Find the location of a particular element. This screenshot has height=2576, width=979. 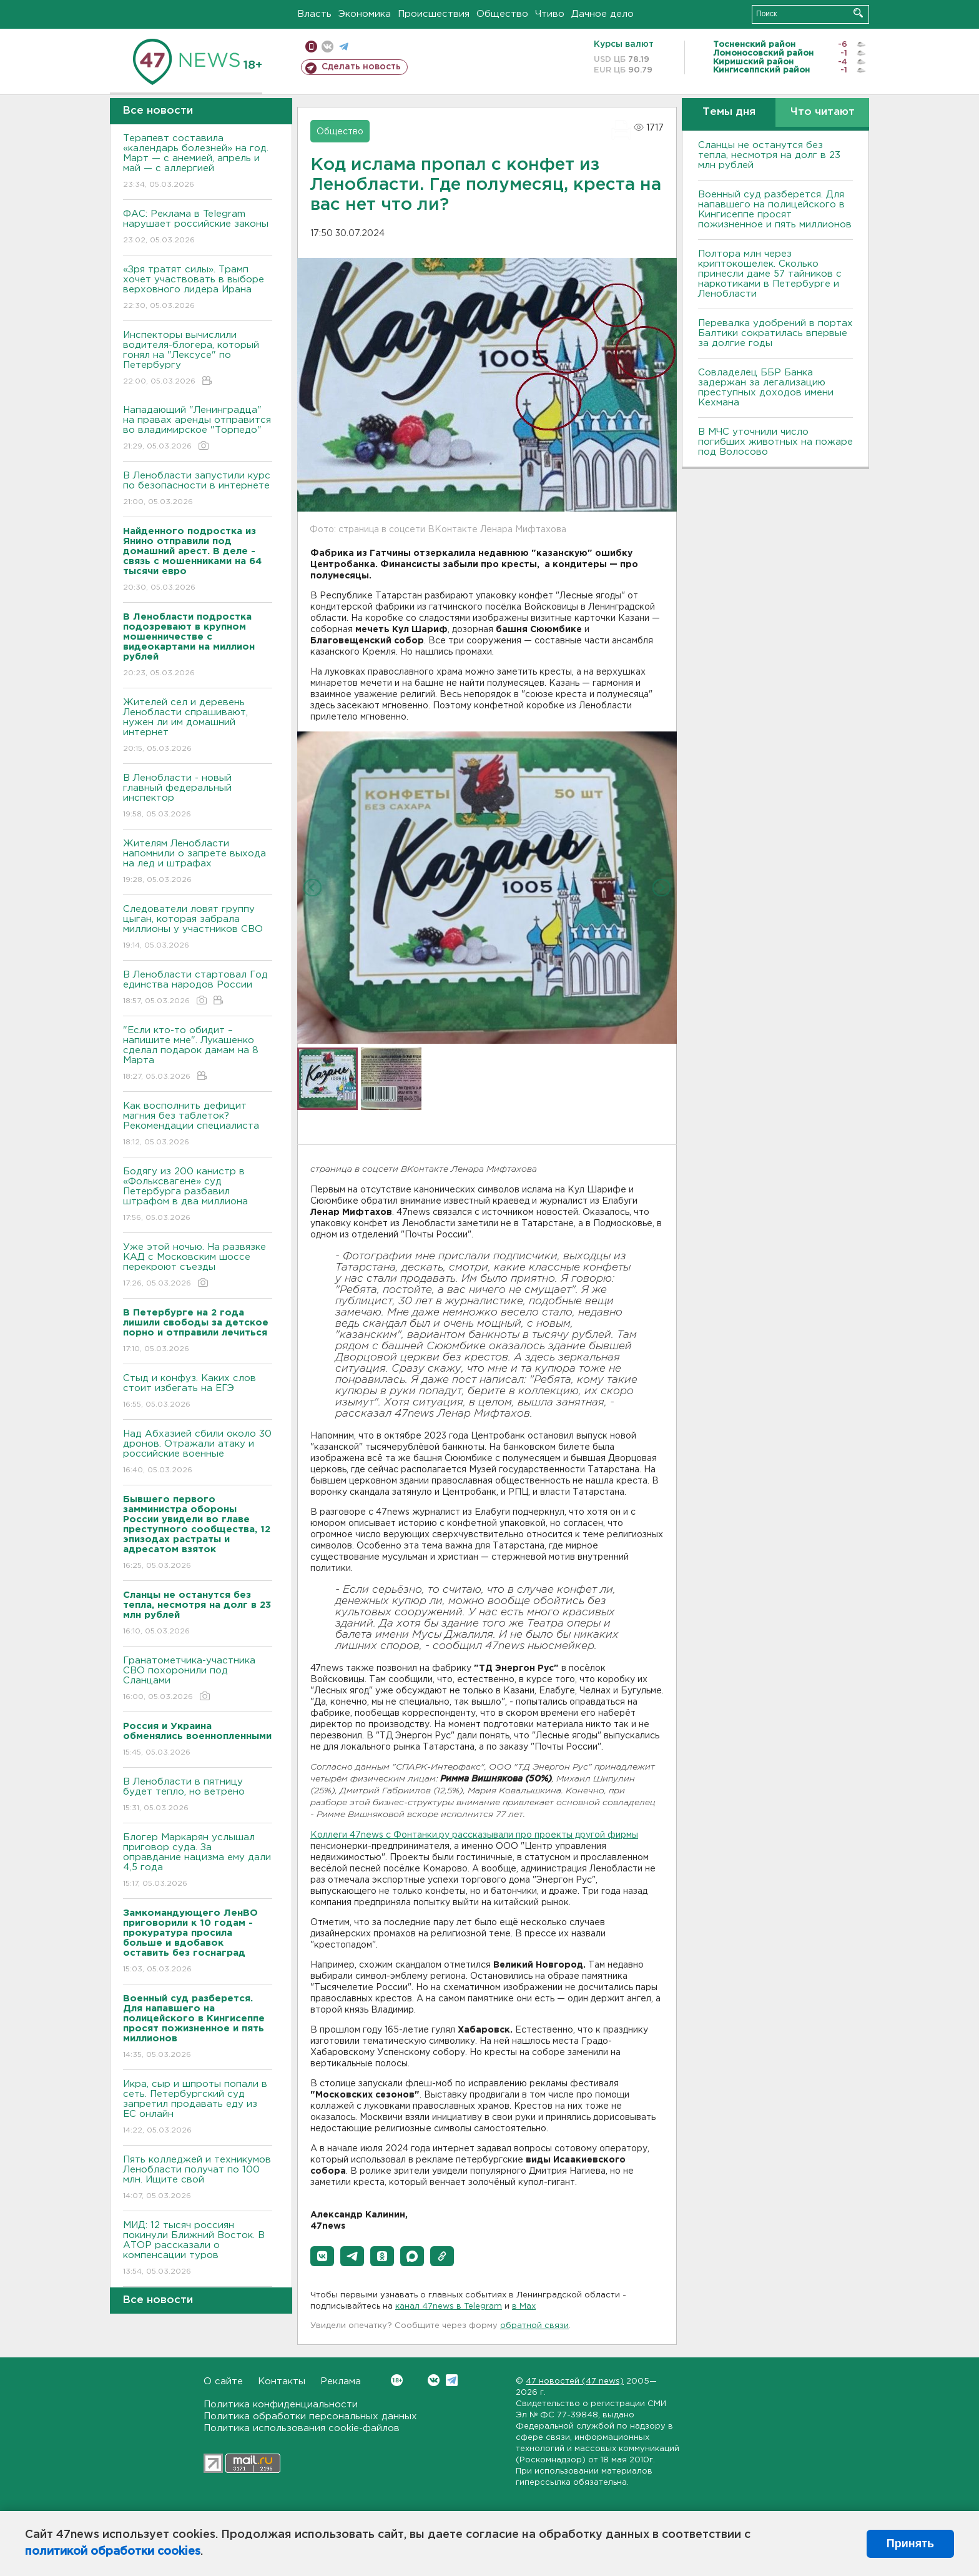

Сланцы не останутся без тепла, несмотря на долг в 23 млн рублей is located at coordinates (769, 155).